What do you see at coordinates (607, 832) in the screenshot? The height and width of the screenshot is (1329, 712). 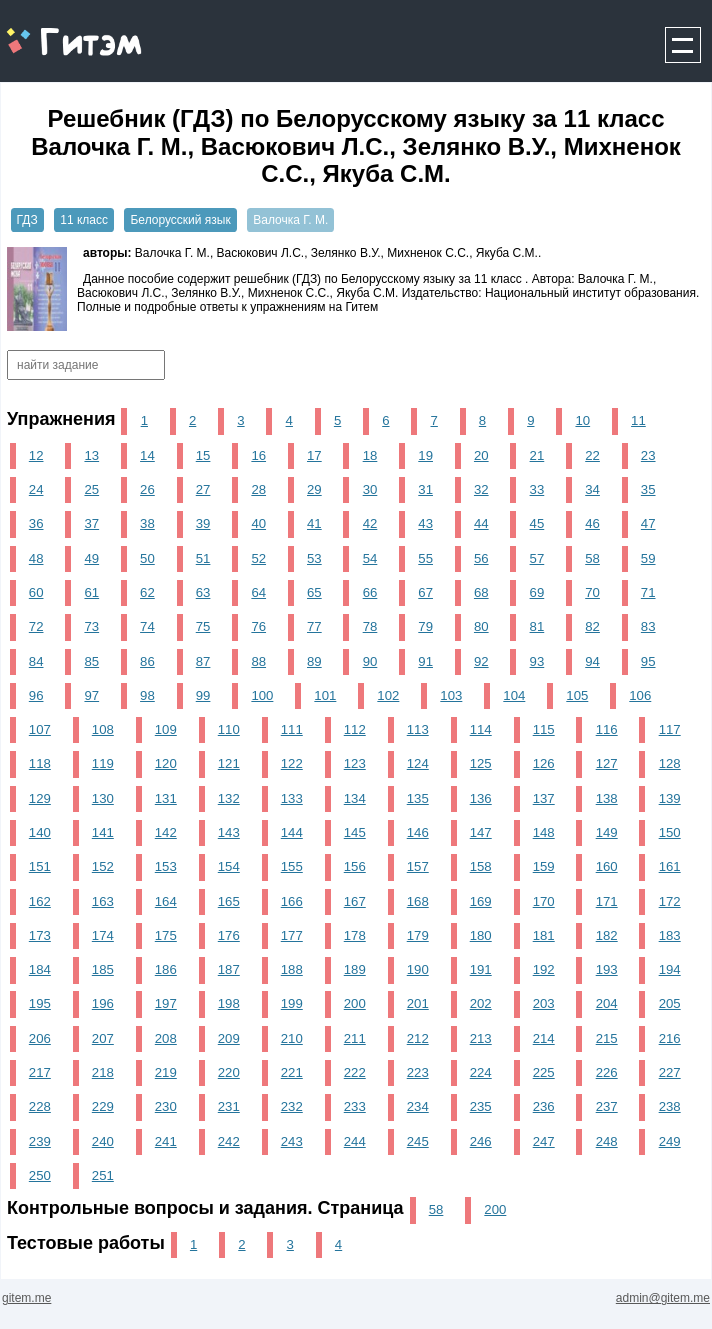 I see `149` at bounding box center [607, 832].